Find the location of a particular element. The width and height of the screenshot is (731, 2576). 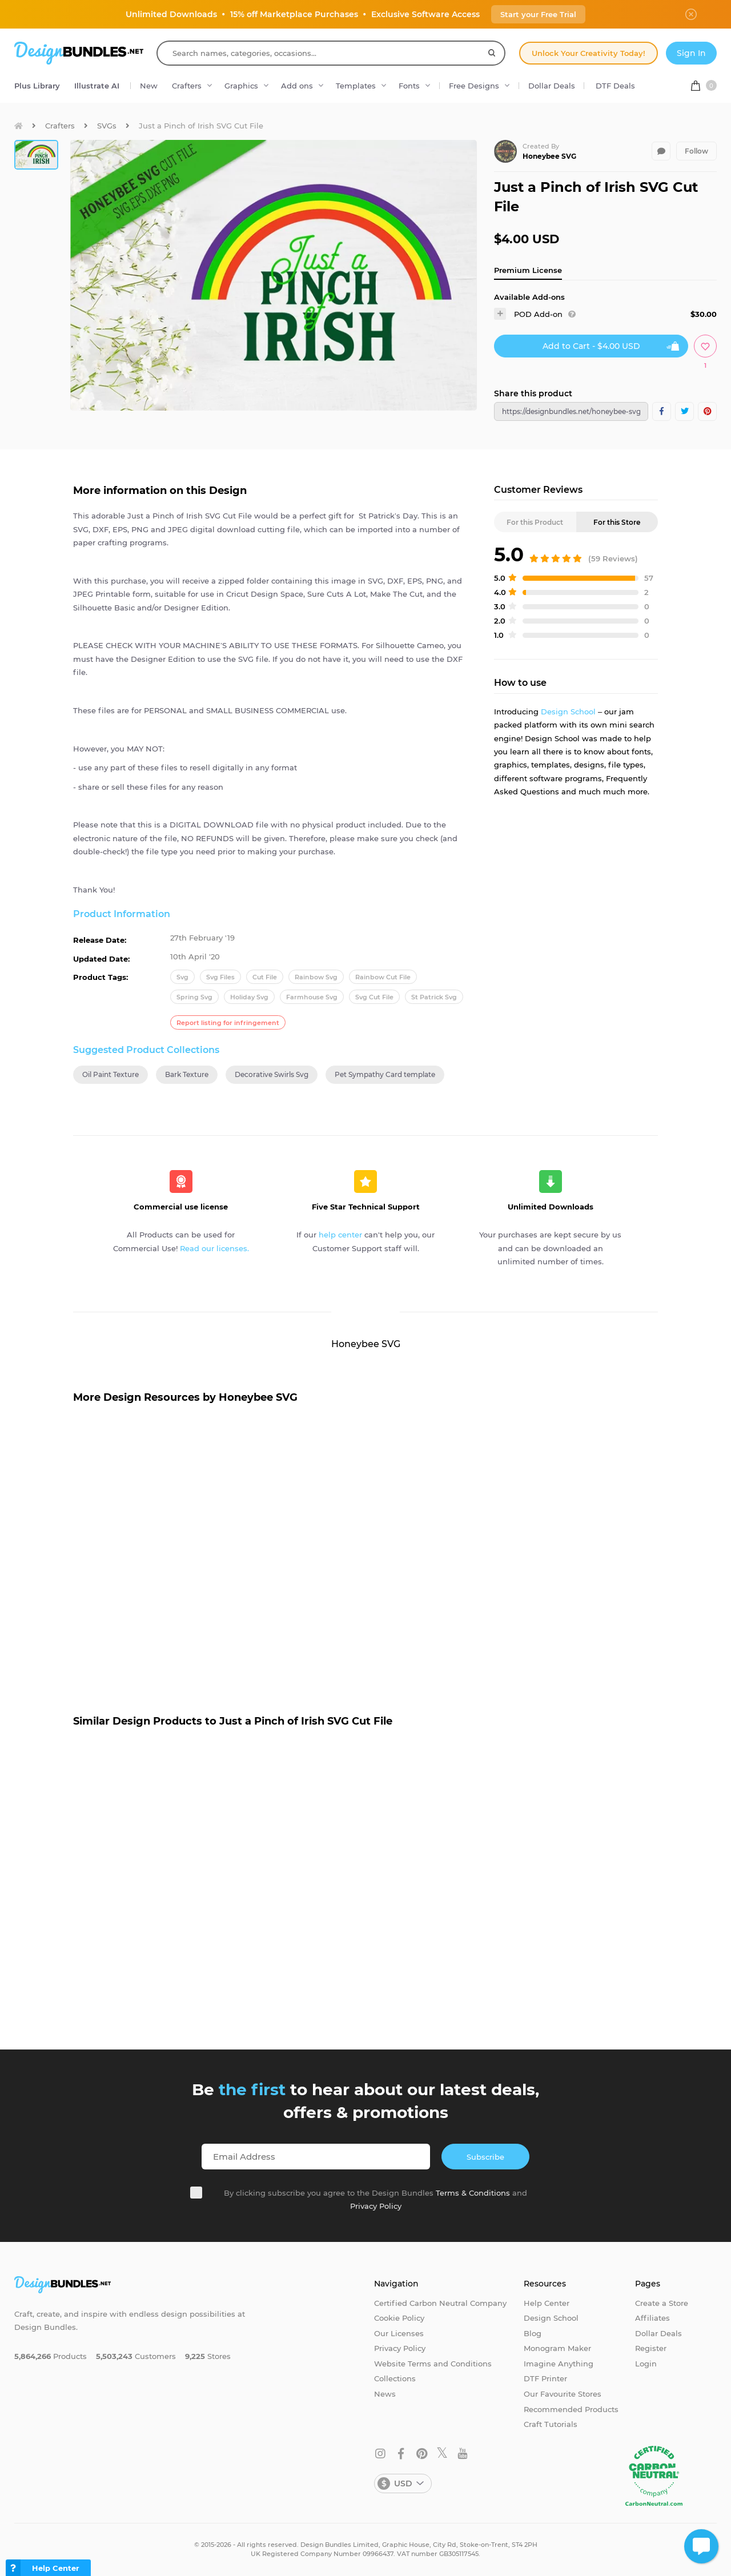

Crafters is located at coordinates (187, 85).